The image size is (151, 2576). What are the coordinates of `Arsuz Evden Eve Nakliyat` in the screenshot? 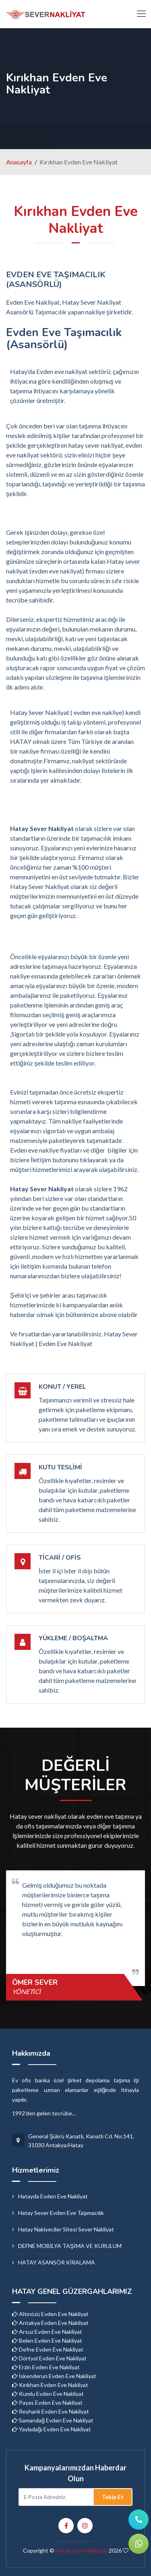 It's located at (47, 2331).